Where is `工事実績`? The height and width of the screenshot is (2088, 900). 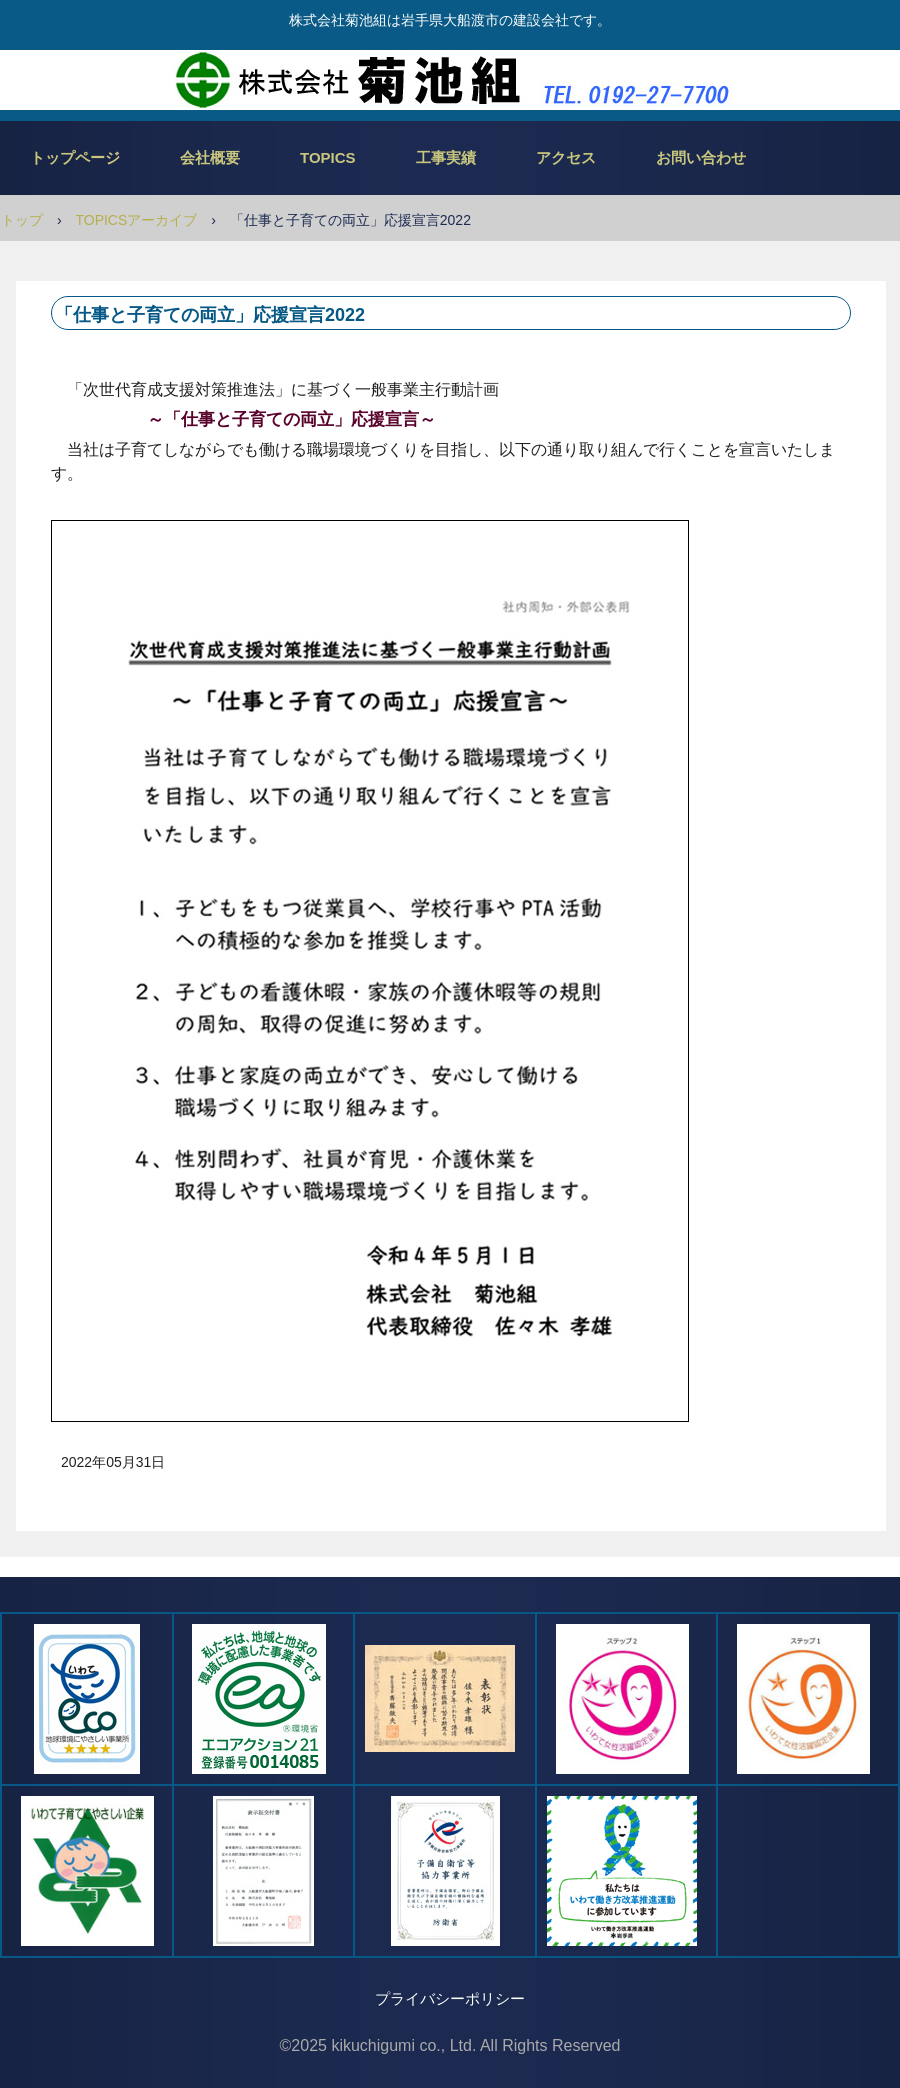
工事実績 is located at coordinates (446, 157).